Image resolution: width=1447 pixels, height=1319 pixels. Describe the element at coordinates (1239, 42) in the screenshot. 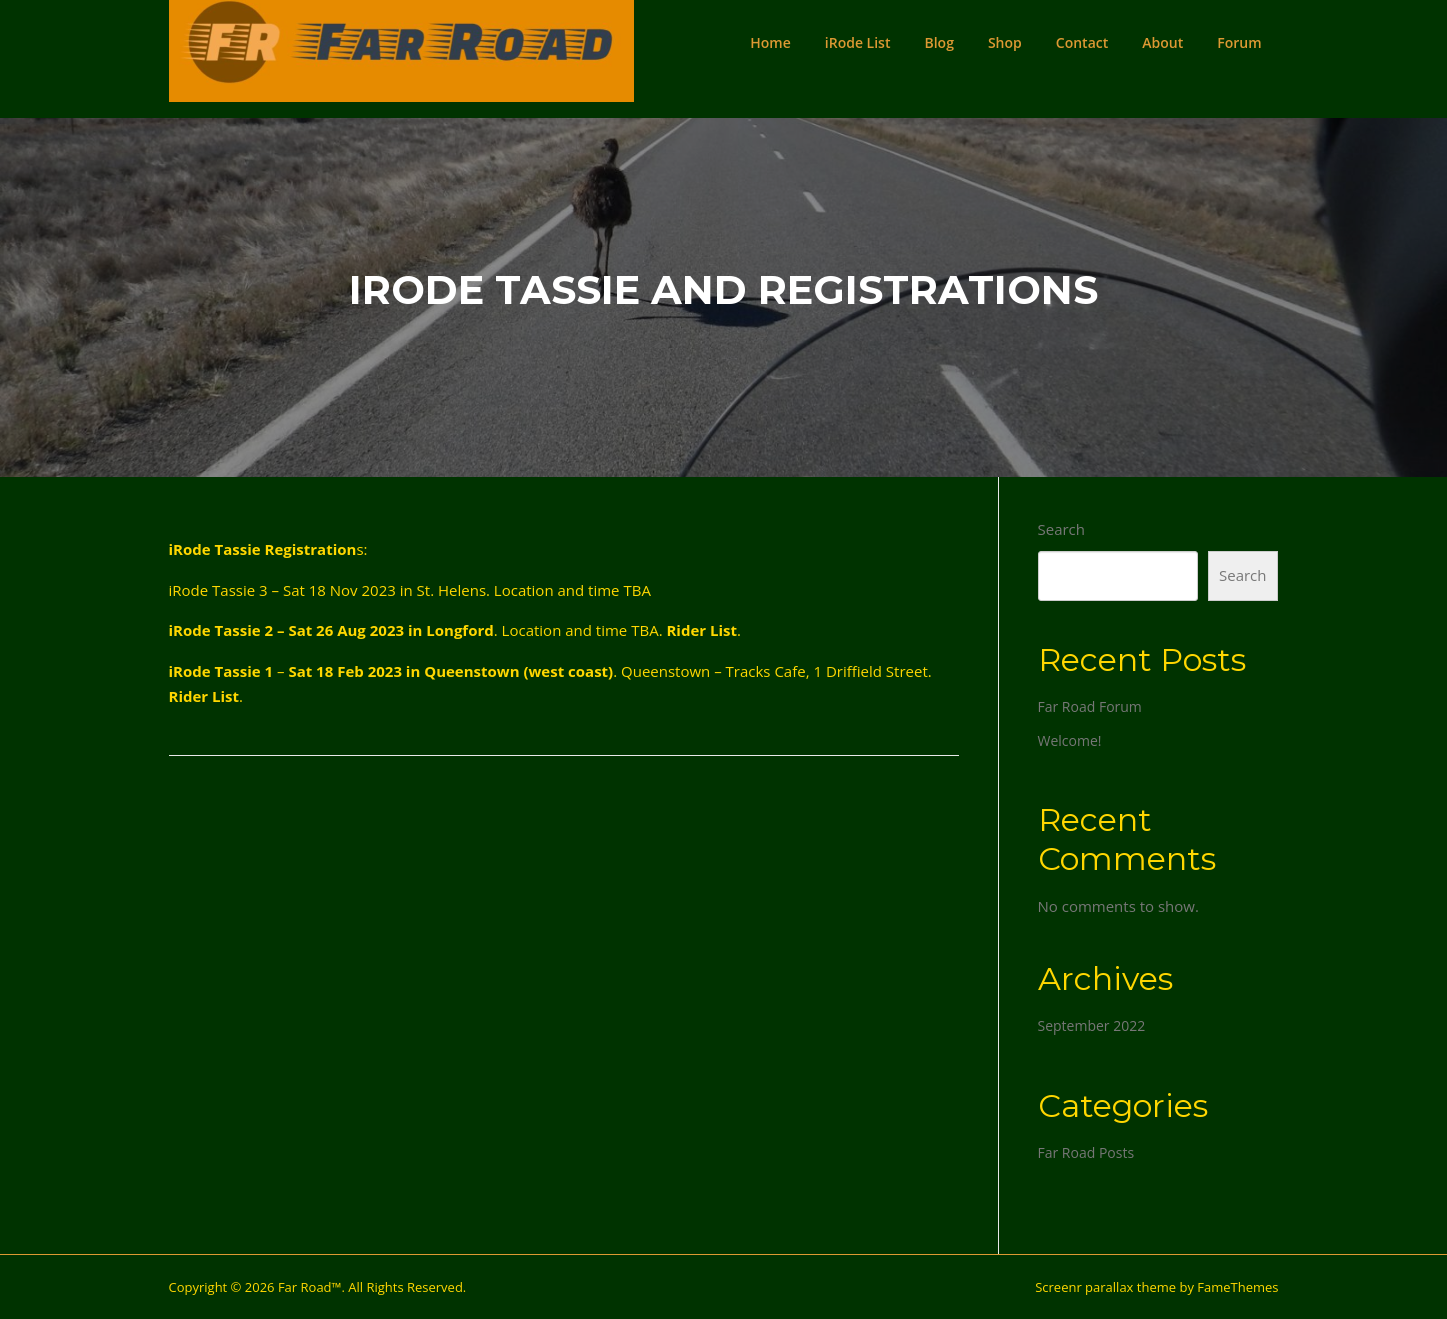

I see `Forum` at that location.